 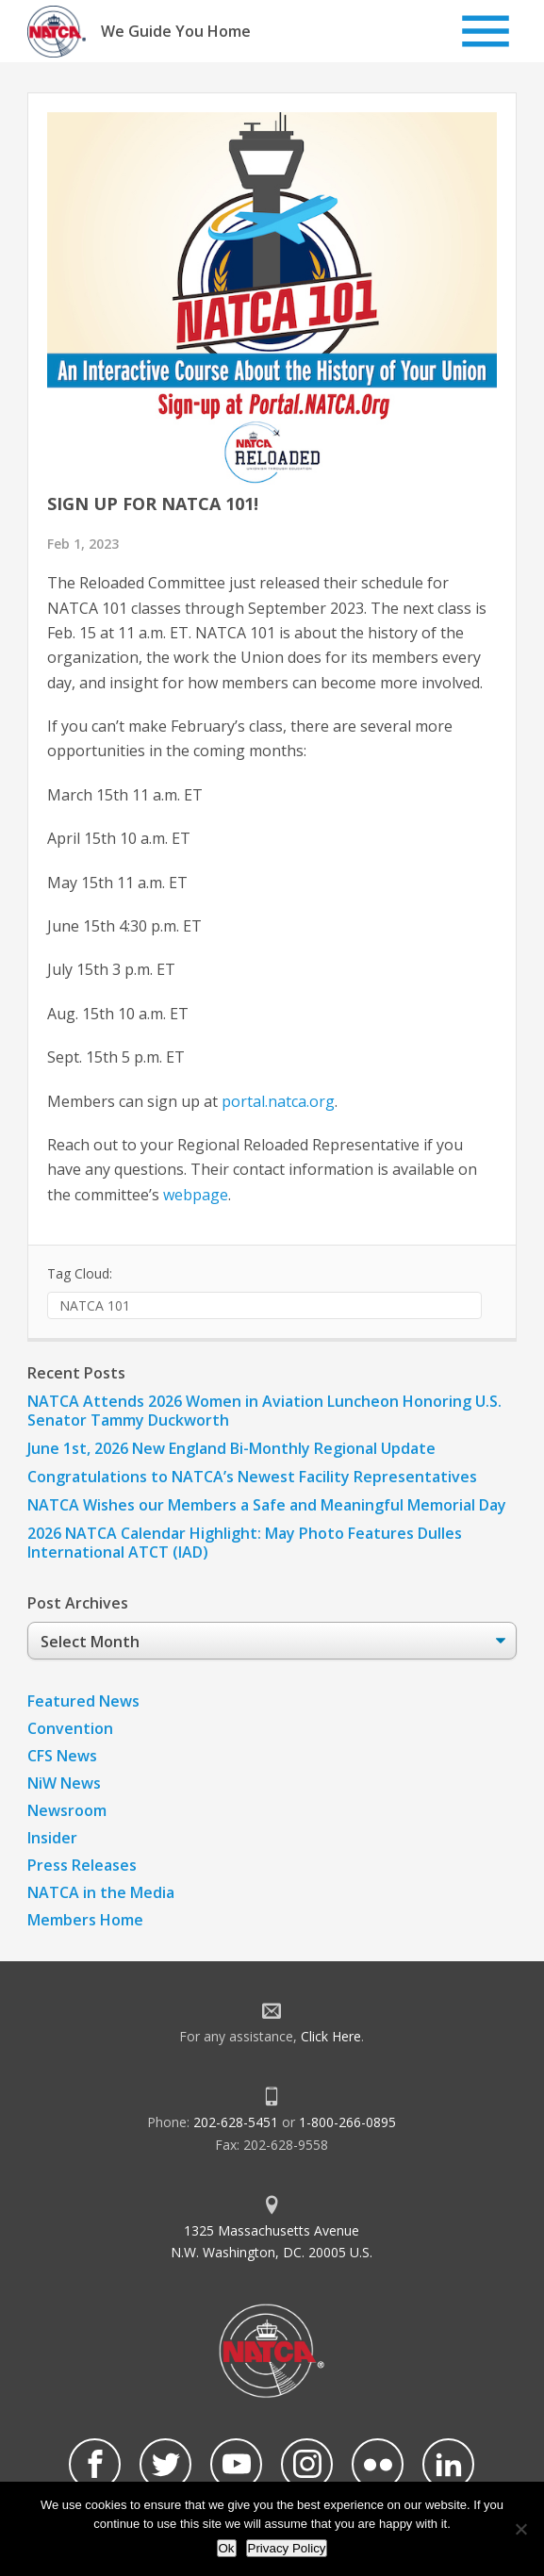 What do you see at coordinates (83, 1701) in the screenshot?
I see `Featured News` at bounding box center [83, 1701].